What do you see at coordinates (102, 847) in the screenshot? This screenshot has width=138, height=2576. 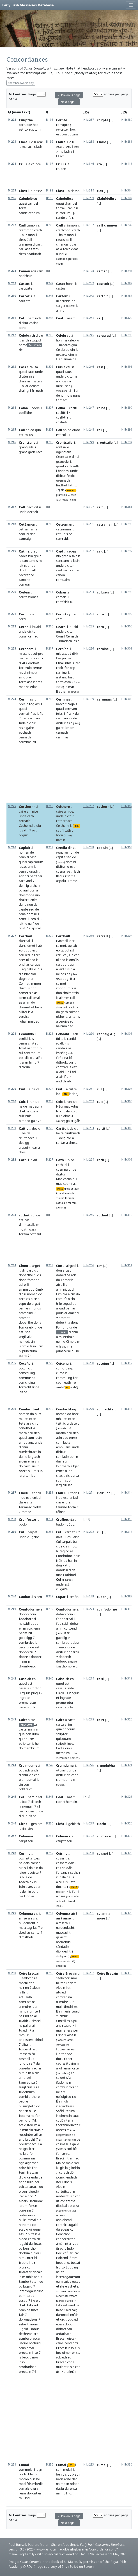 I see `capluit` at bounding box center [102, 847].